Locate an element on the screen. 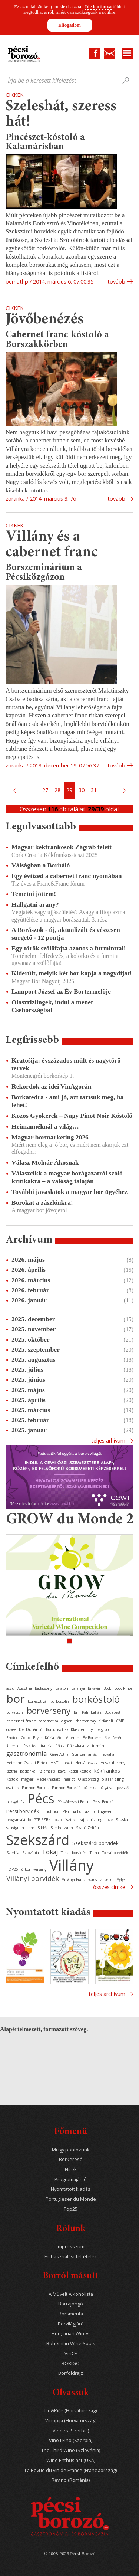 Image resolution: width=139 pixels, height=2576 pixels. gasztronómia is located at coordinates (26, 1753).